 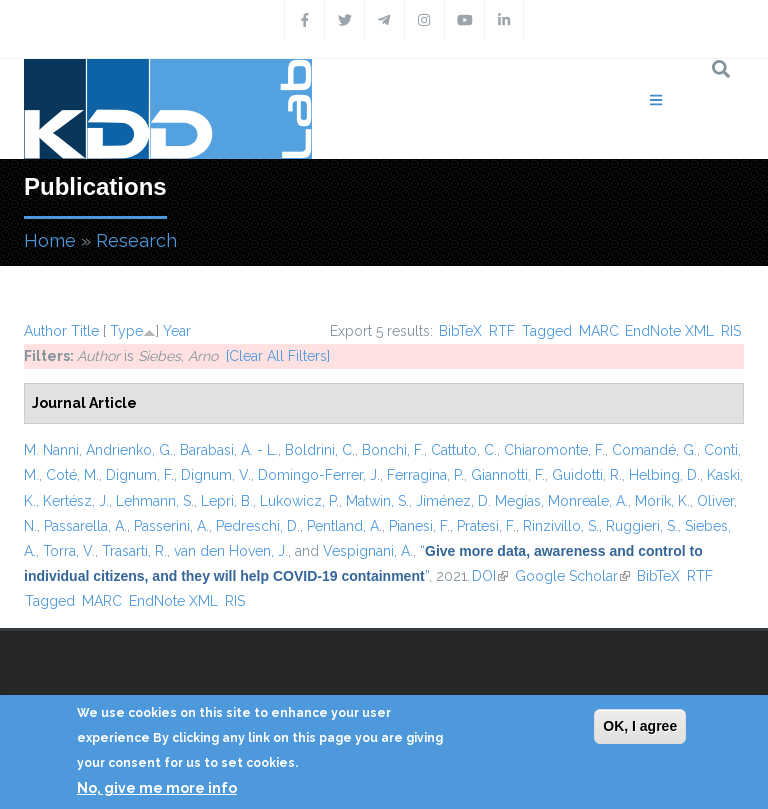 What do you see at coordinates (654, 450) in the screenshot?
I see `Comandé, G.` at bounding box center [654, 450].